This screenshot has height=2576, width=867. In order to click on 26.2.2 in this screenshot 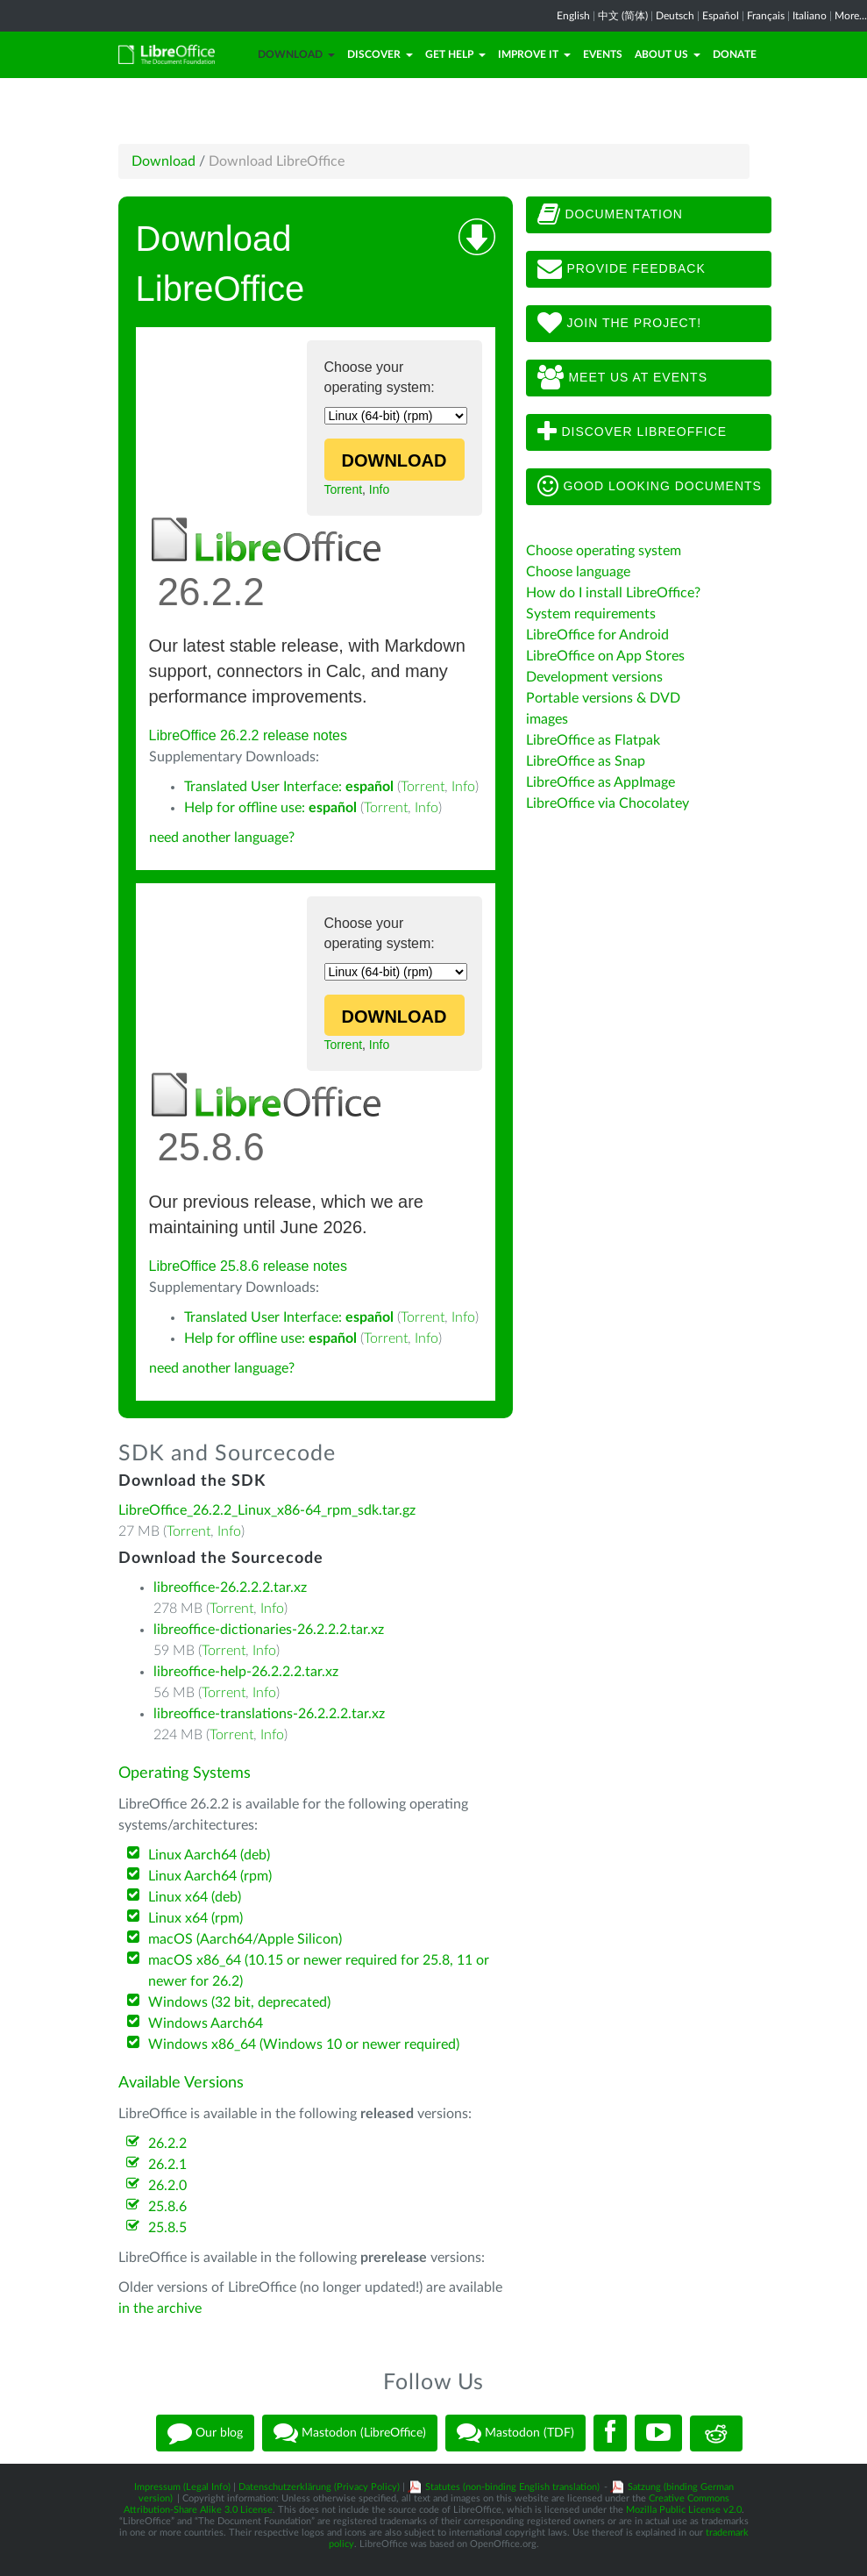, I will do `click(167, 2144)`.